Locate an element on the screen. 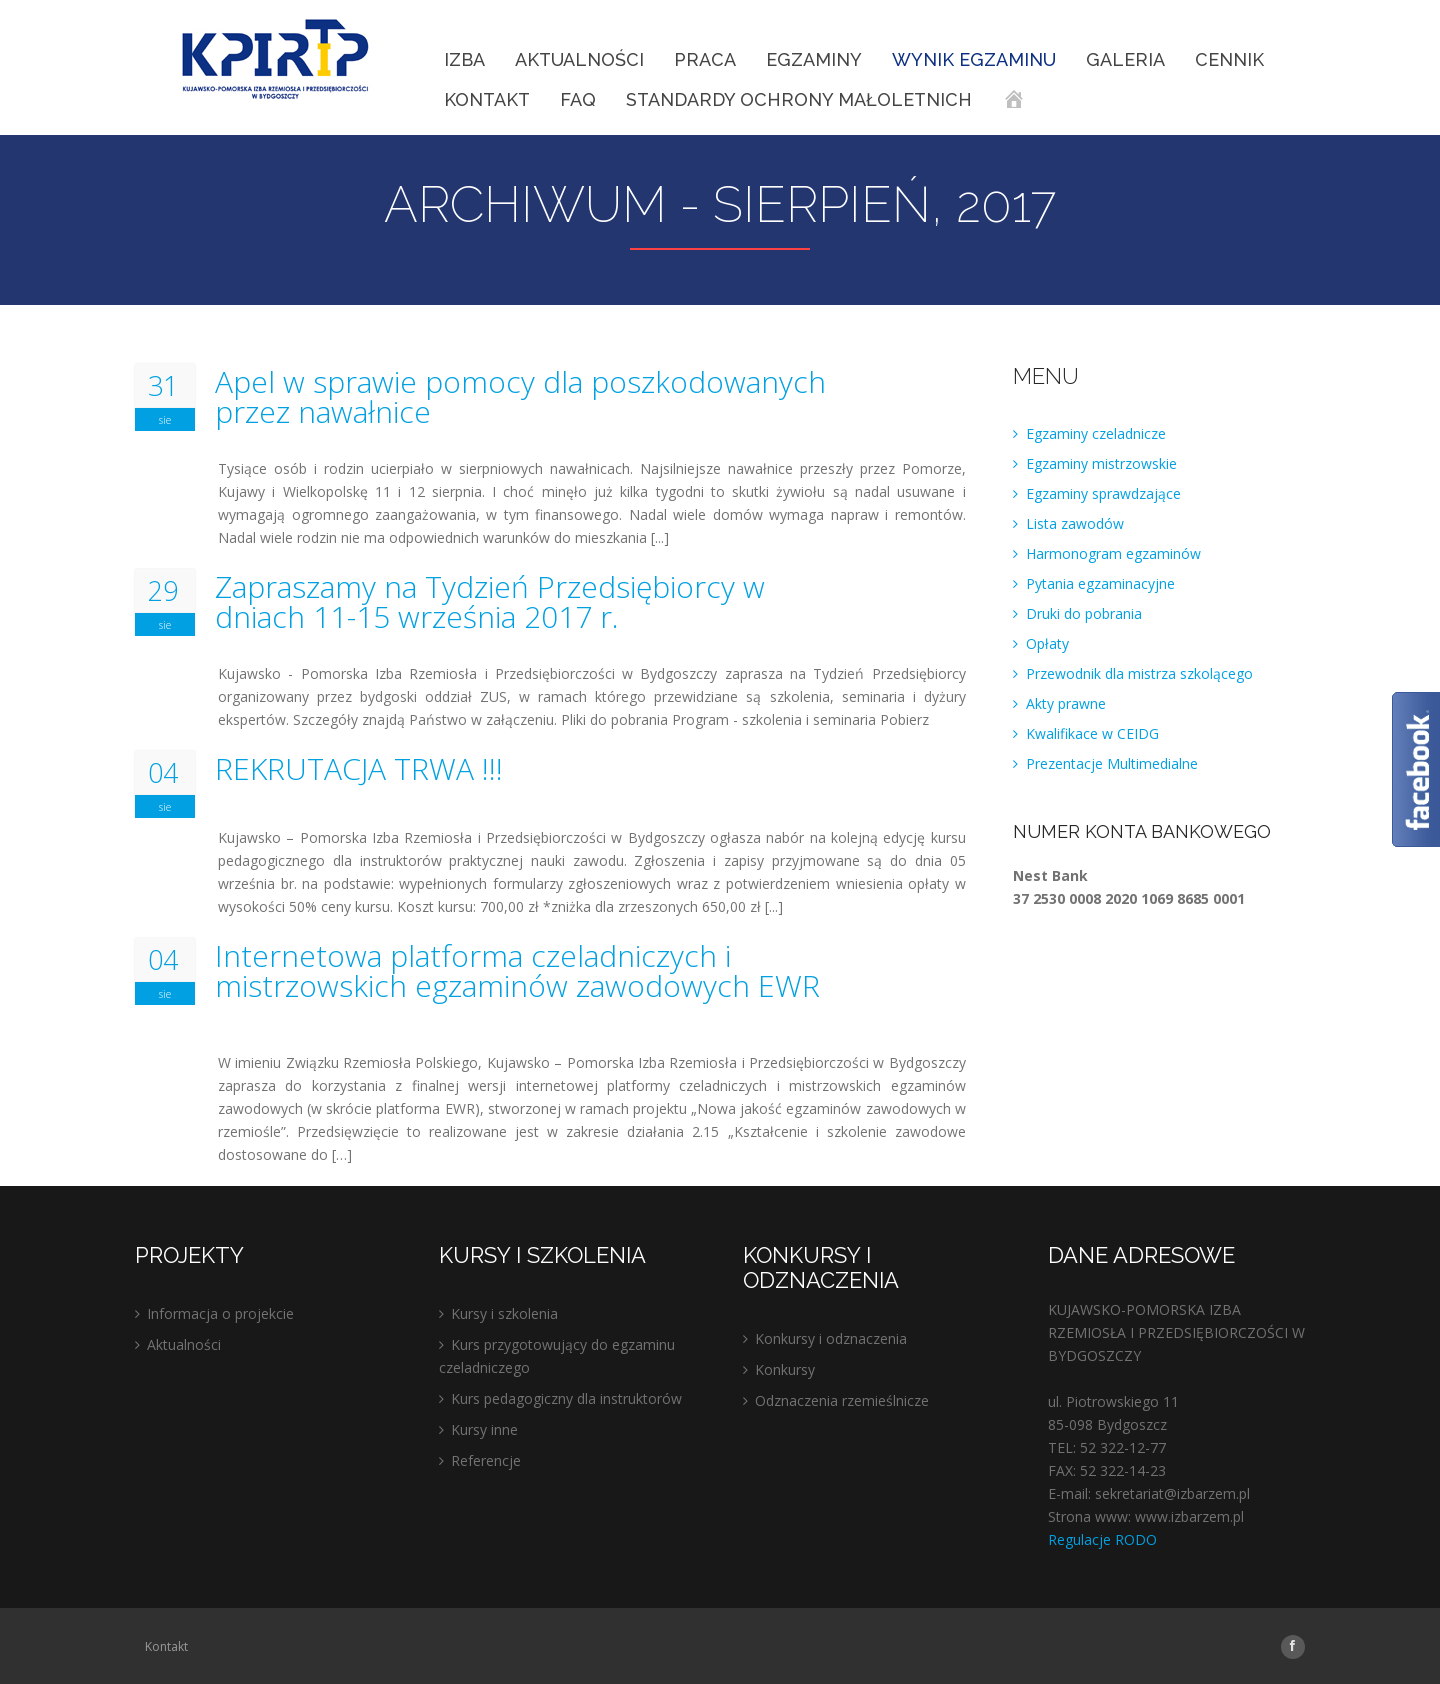  Harmonogram egzaminów is located at coordinates (1113, 553).